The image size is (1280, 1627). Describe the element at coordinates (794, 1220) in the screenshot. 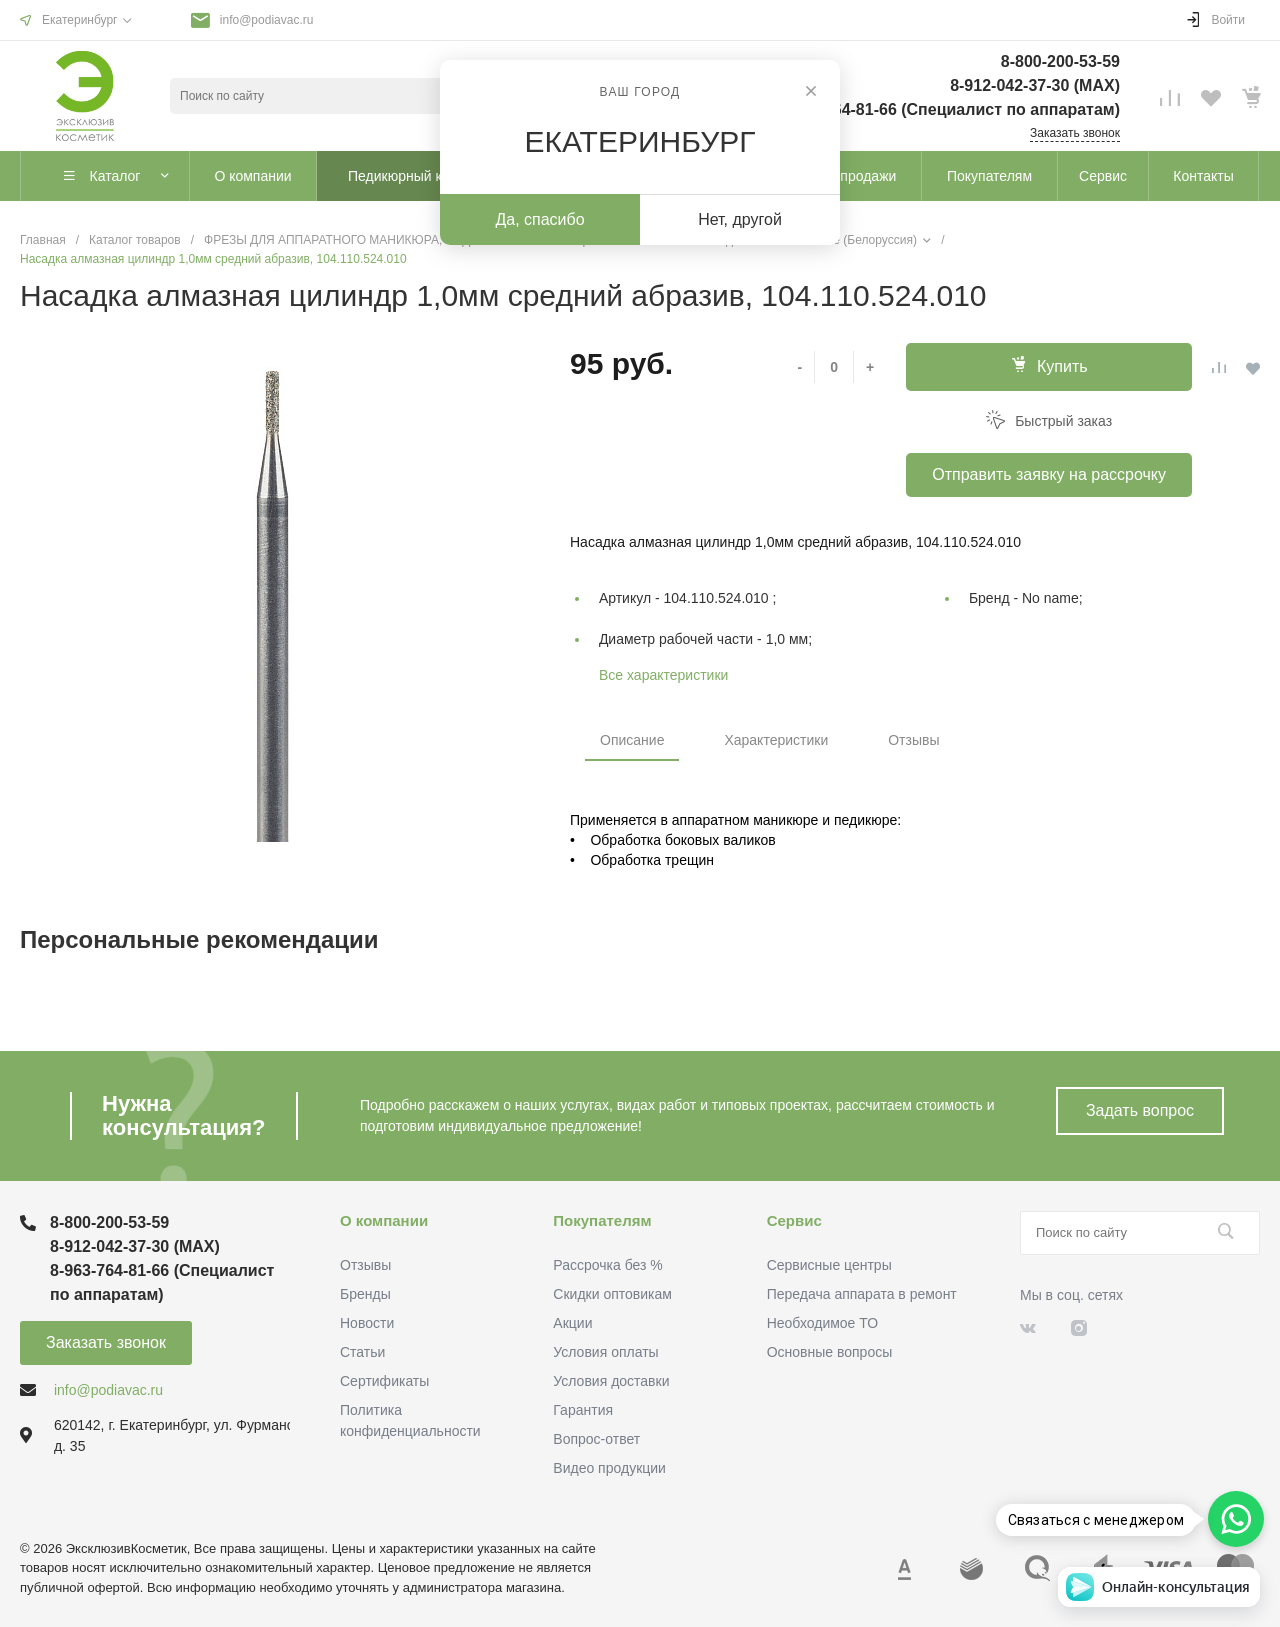

I see `Сервис` at that location.